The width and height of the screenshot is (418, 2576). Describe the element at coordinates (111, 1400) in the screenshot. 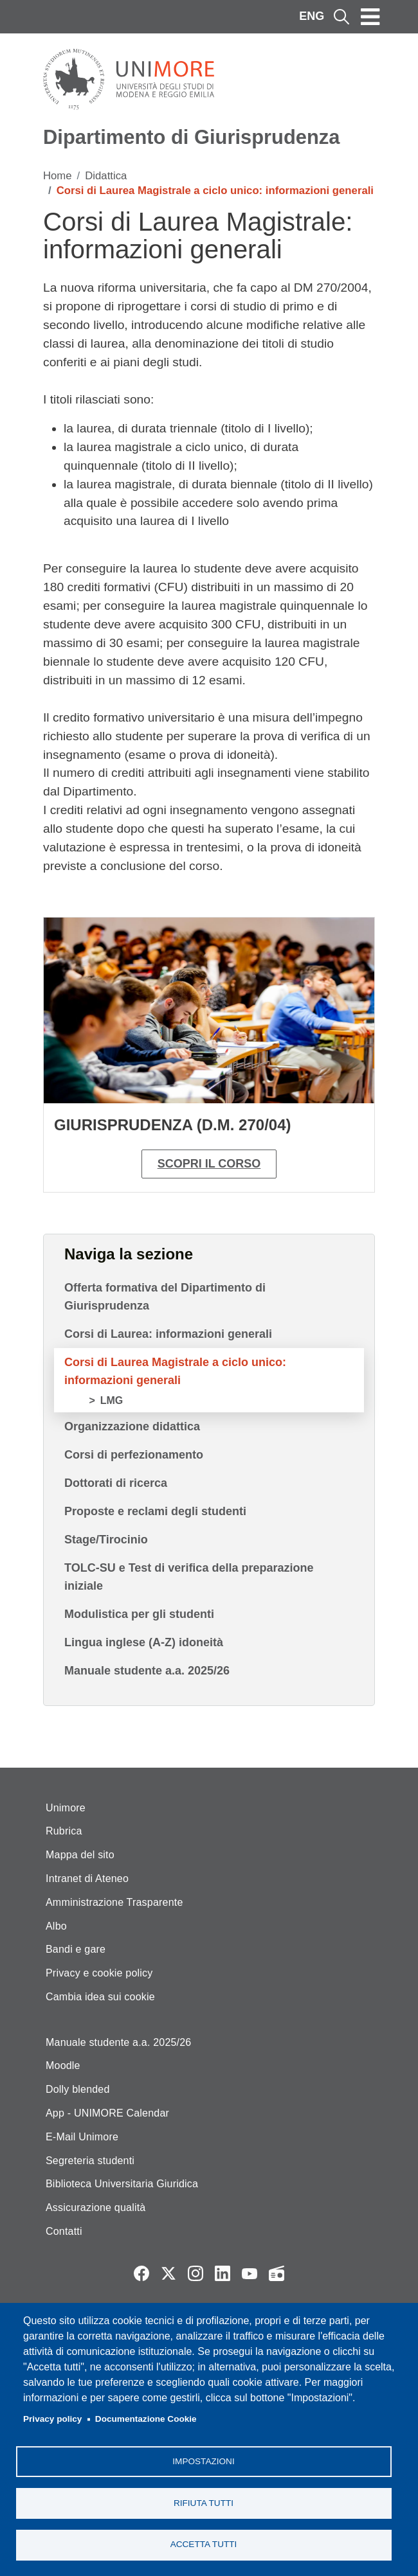

I see `LMG` at that location.